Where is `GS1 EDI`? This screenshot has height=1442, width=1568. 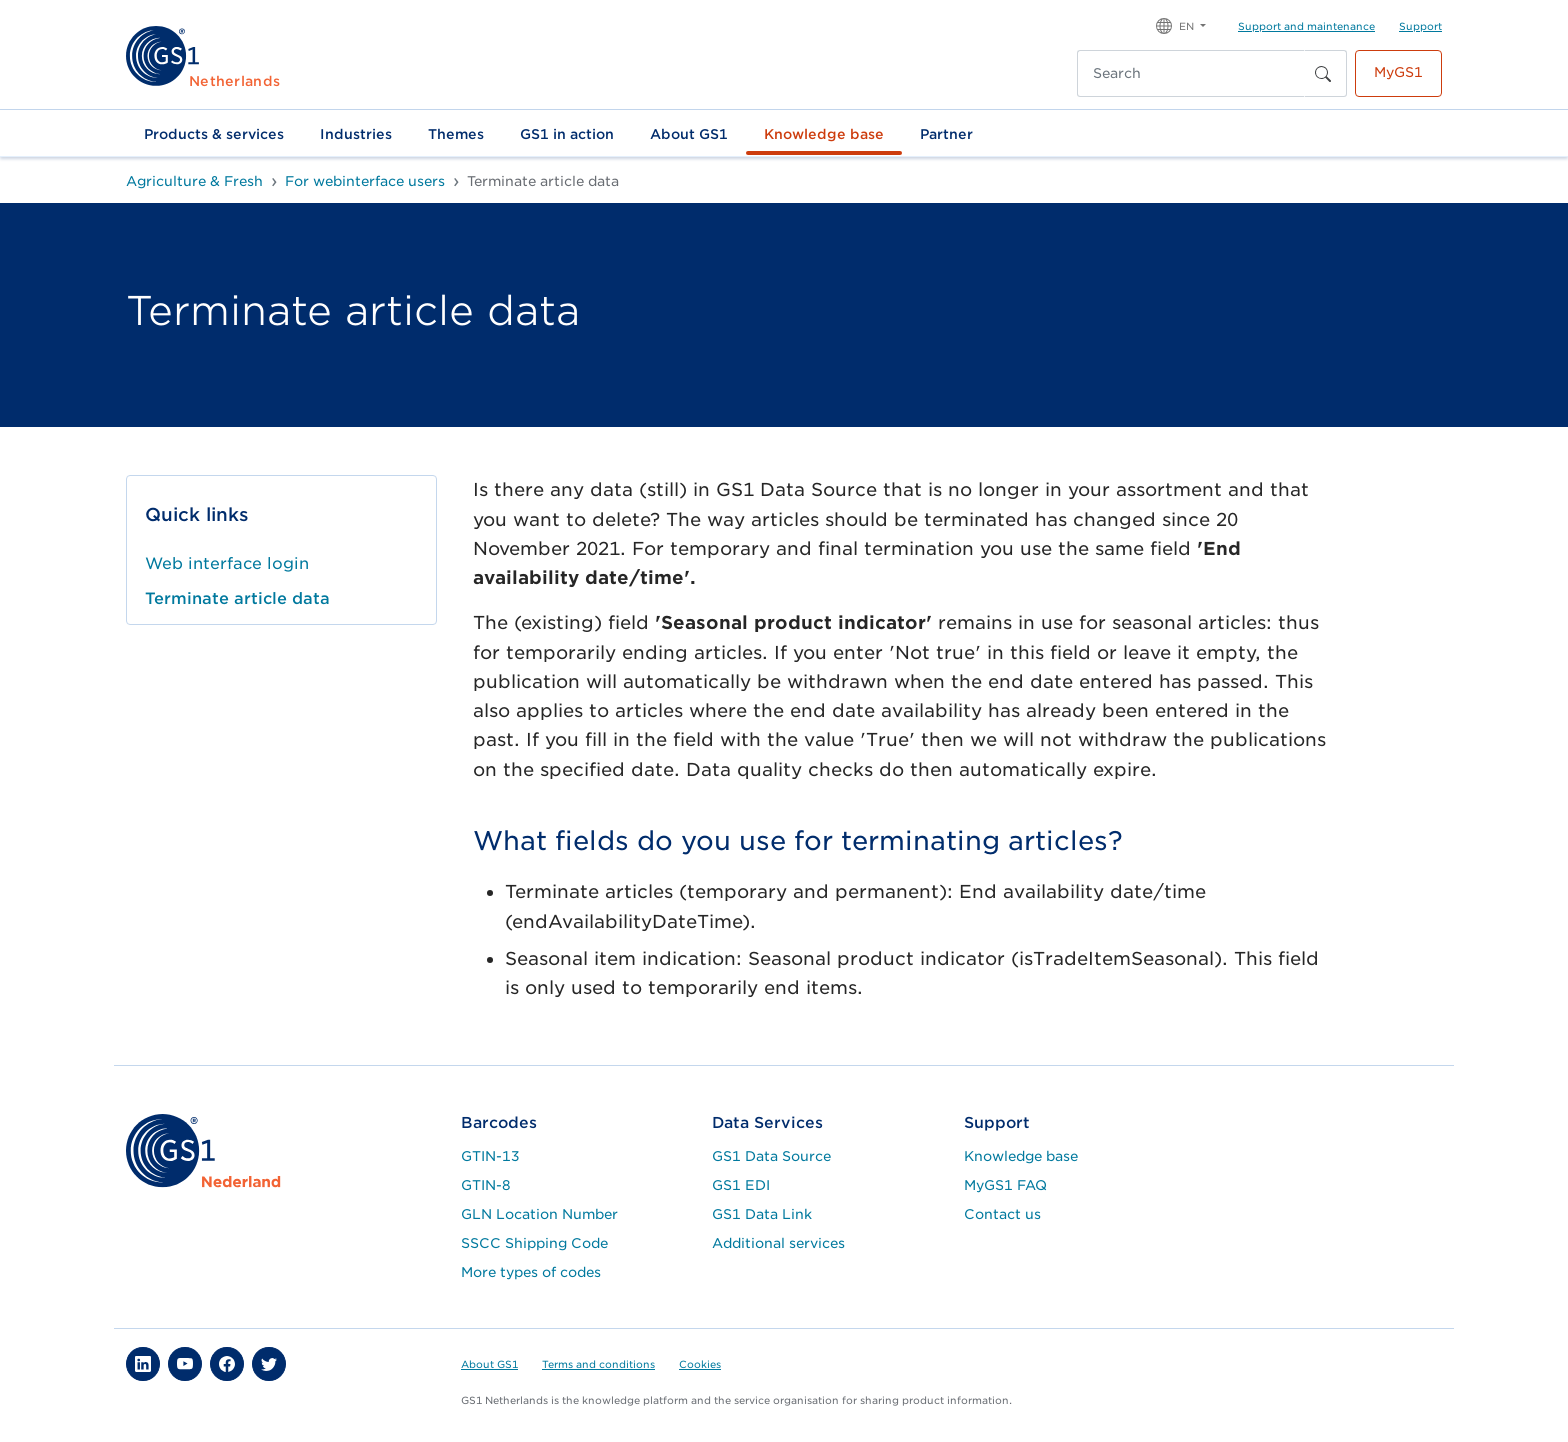
GS1 EDI is located at coordinates (741, 1185).